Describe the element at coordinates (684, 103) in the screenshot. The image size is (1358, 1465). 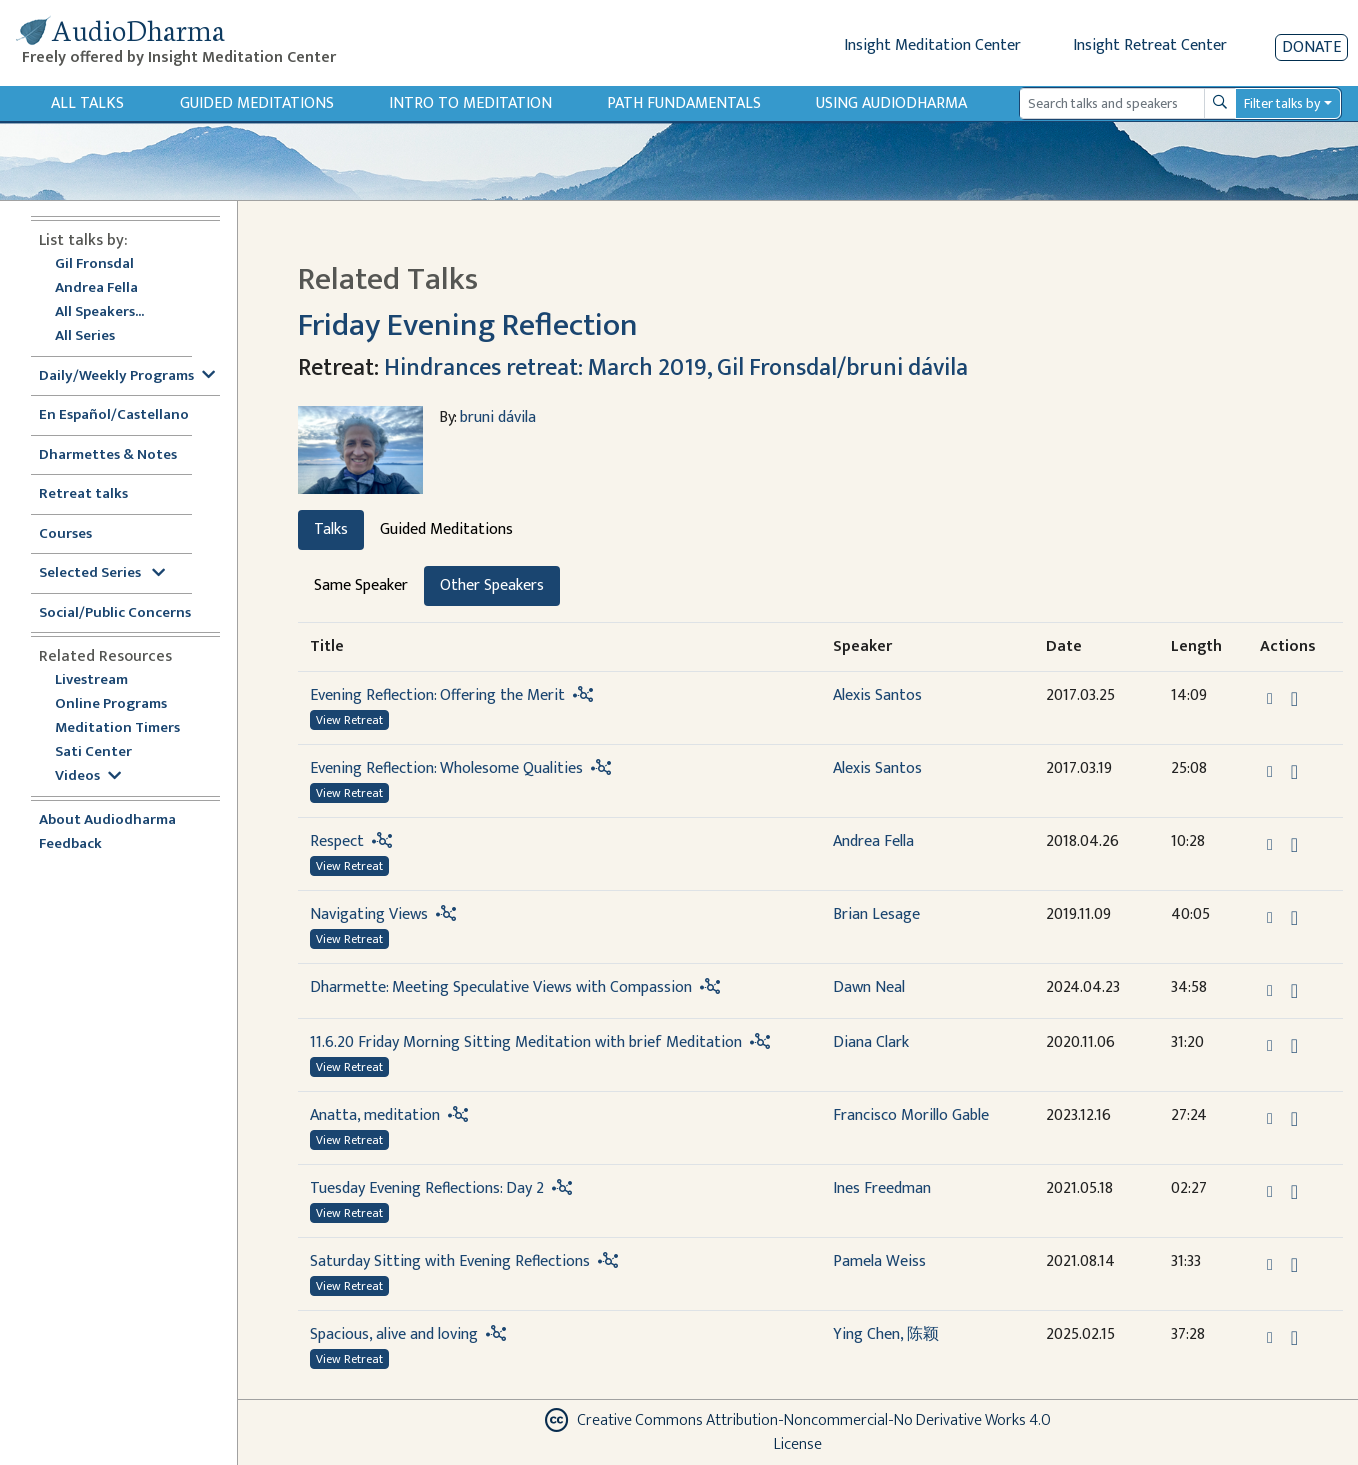
I see `Path Fundamentals` at that location.